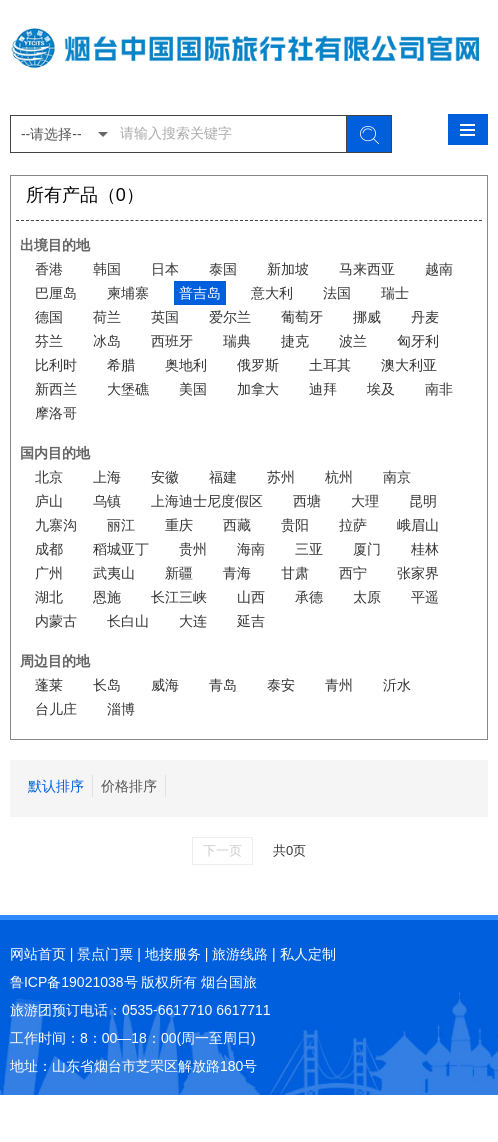 The width and height of the screenshot is (498, 1142). I want to click on 稻城亚丁, so click(121, 549).